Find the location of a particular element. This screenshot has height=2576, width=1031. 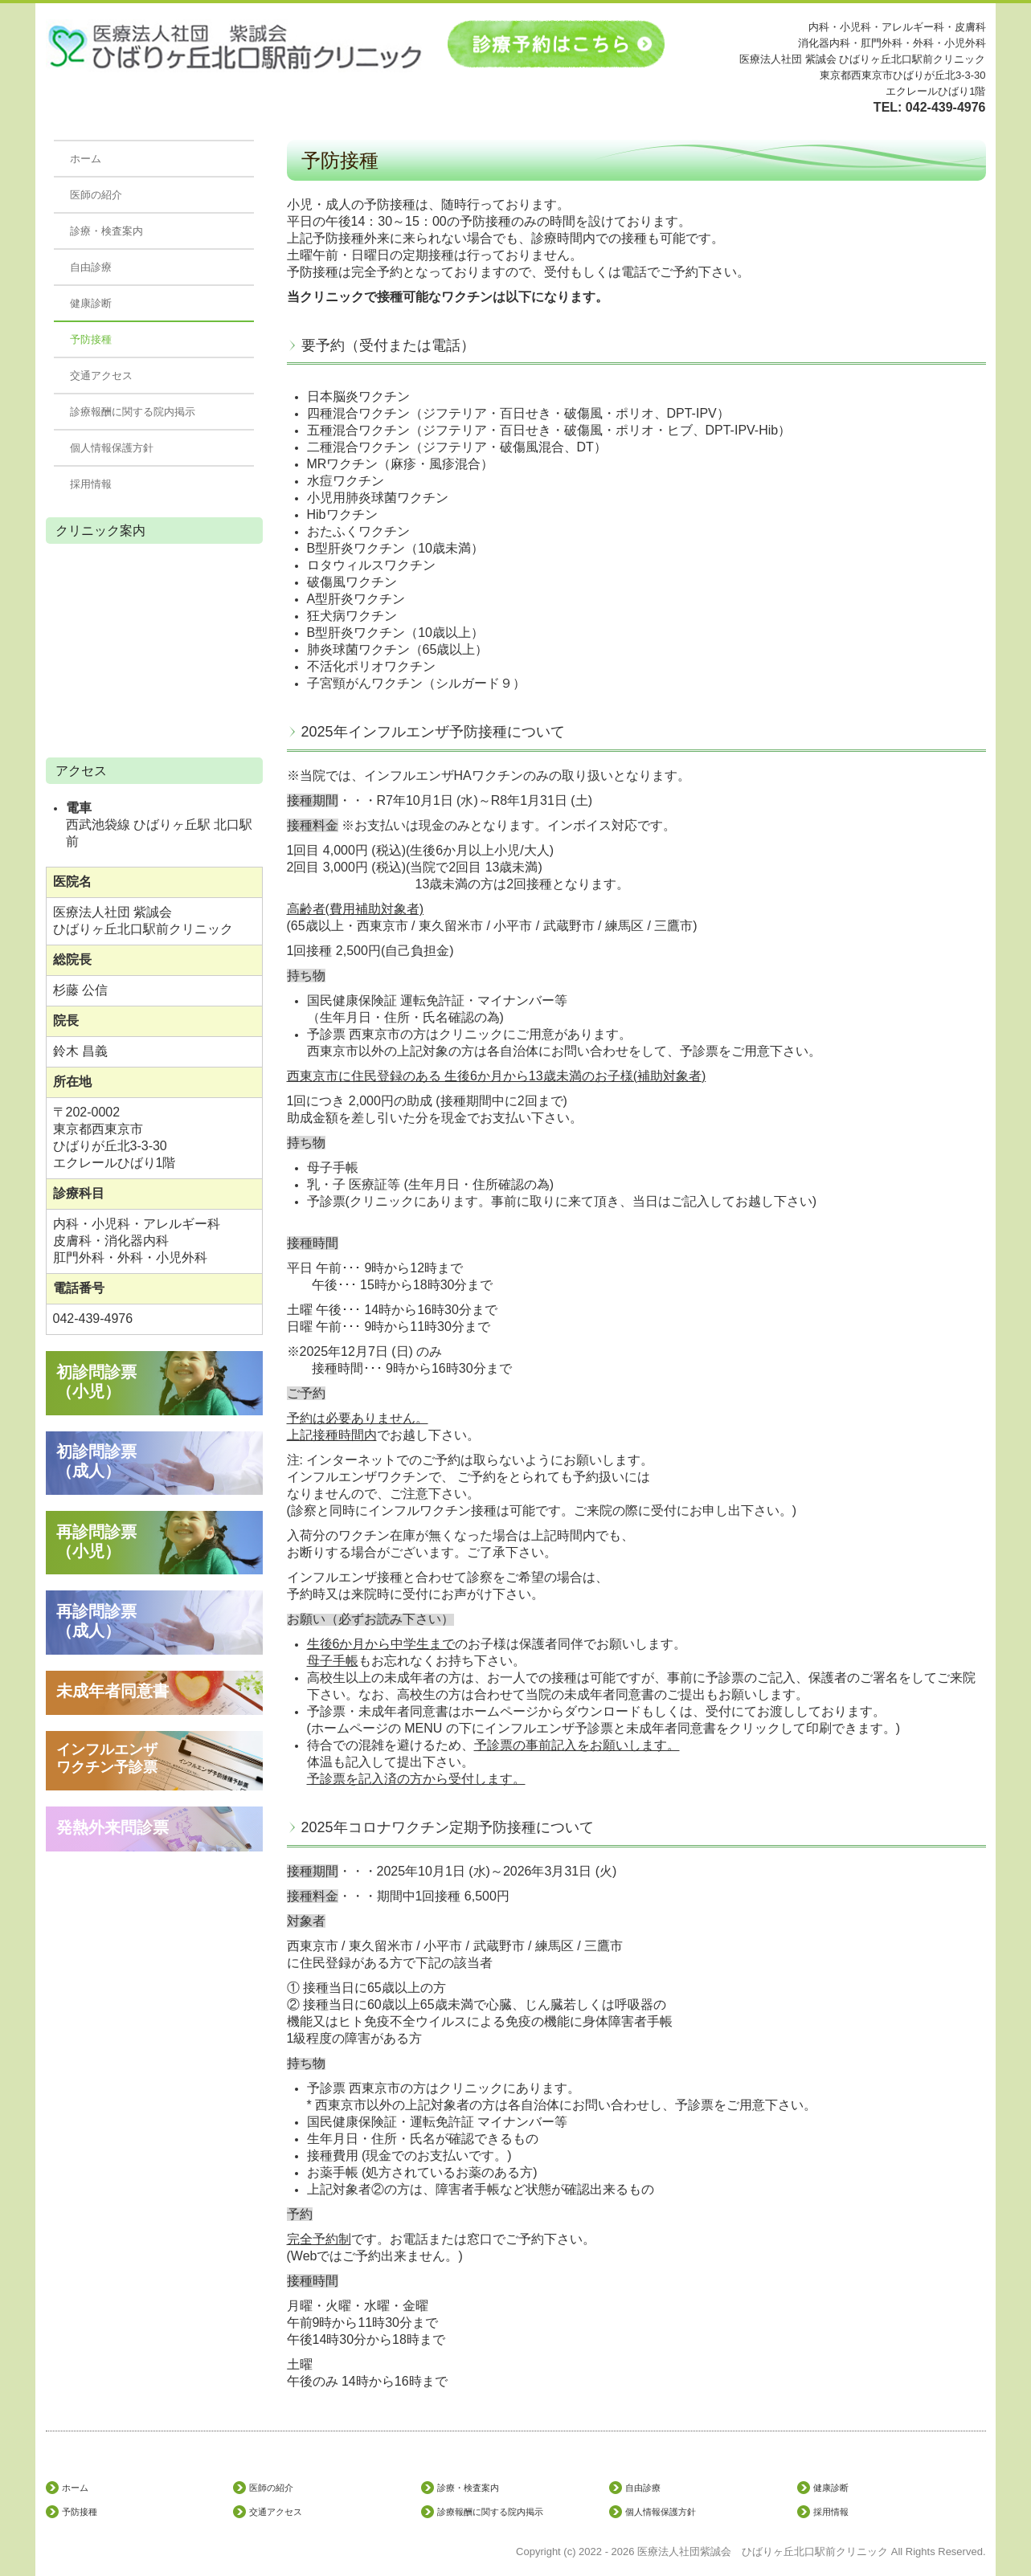

交通アクセス is located at coordinates (101, 375).